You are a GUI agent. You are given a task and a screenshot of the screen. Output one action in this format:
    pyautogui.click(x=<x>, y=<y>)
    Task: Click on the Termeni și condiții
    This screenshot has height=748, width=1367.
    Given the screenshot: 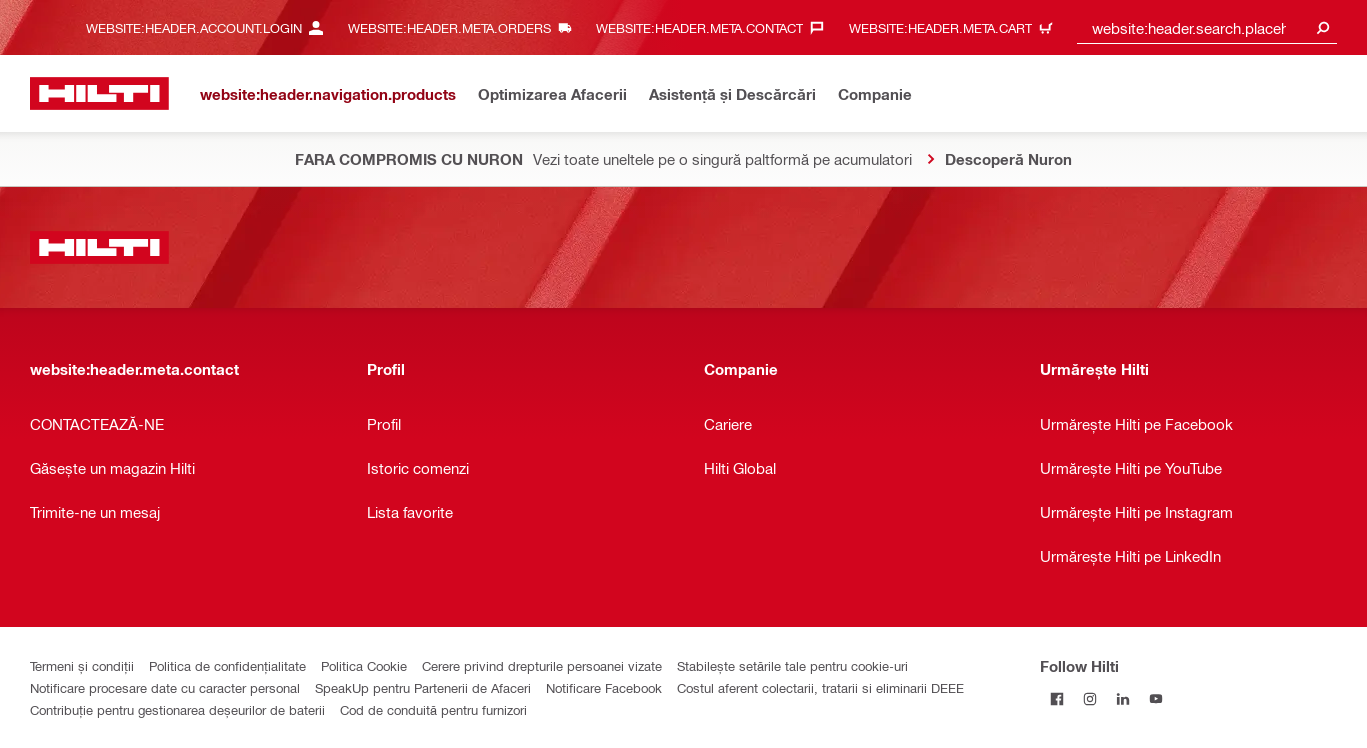 What is the action you would take?
    pyautogui.click(x=82, y=665)
    